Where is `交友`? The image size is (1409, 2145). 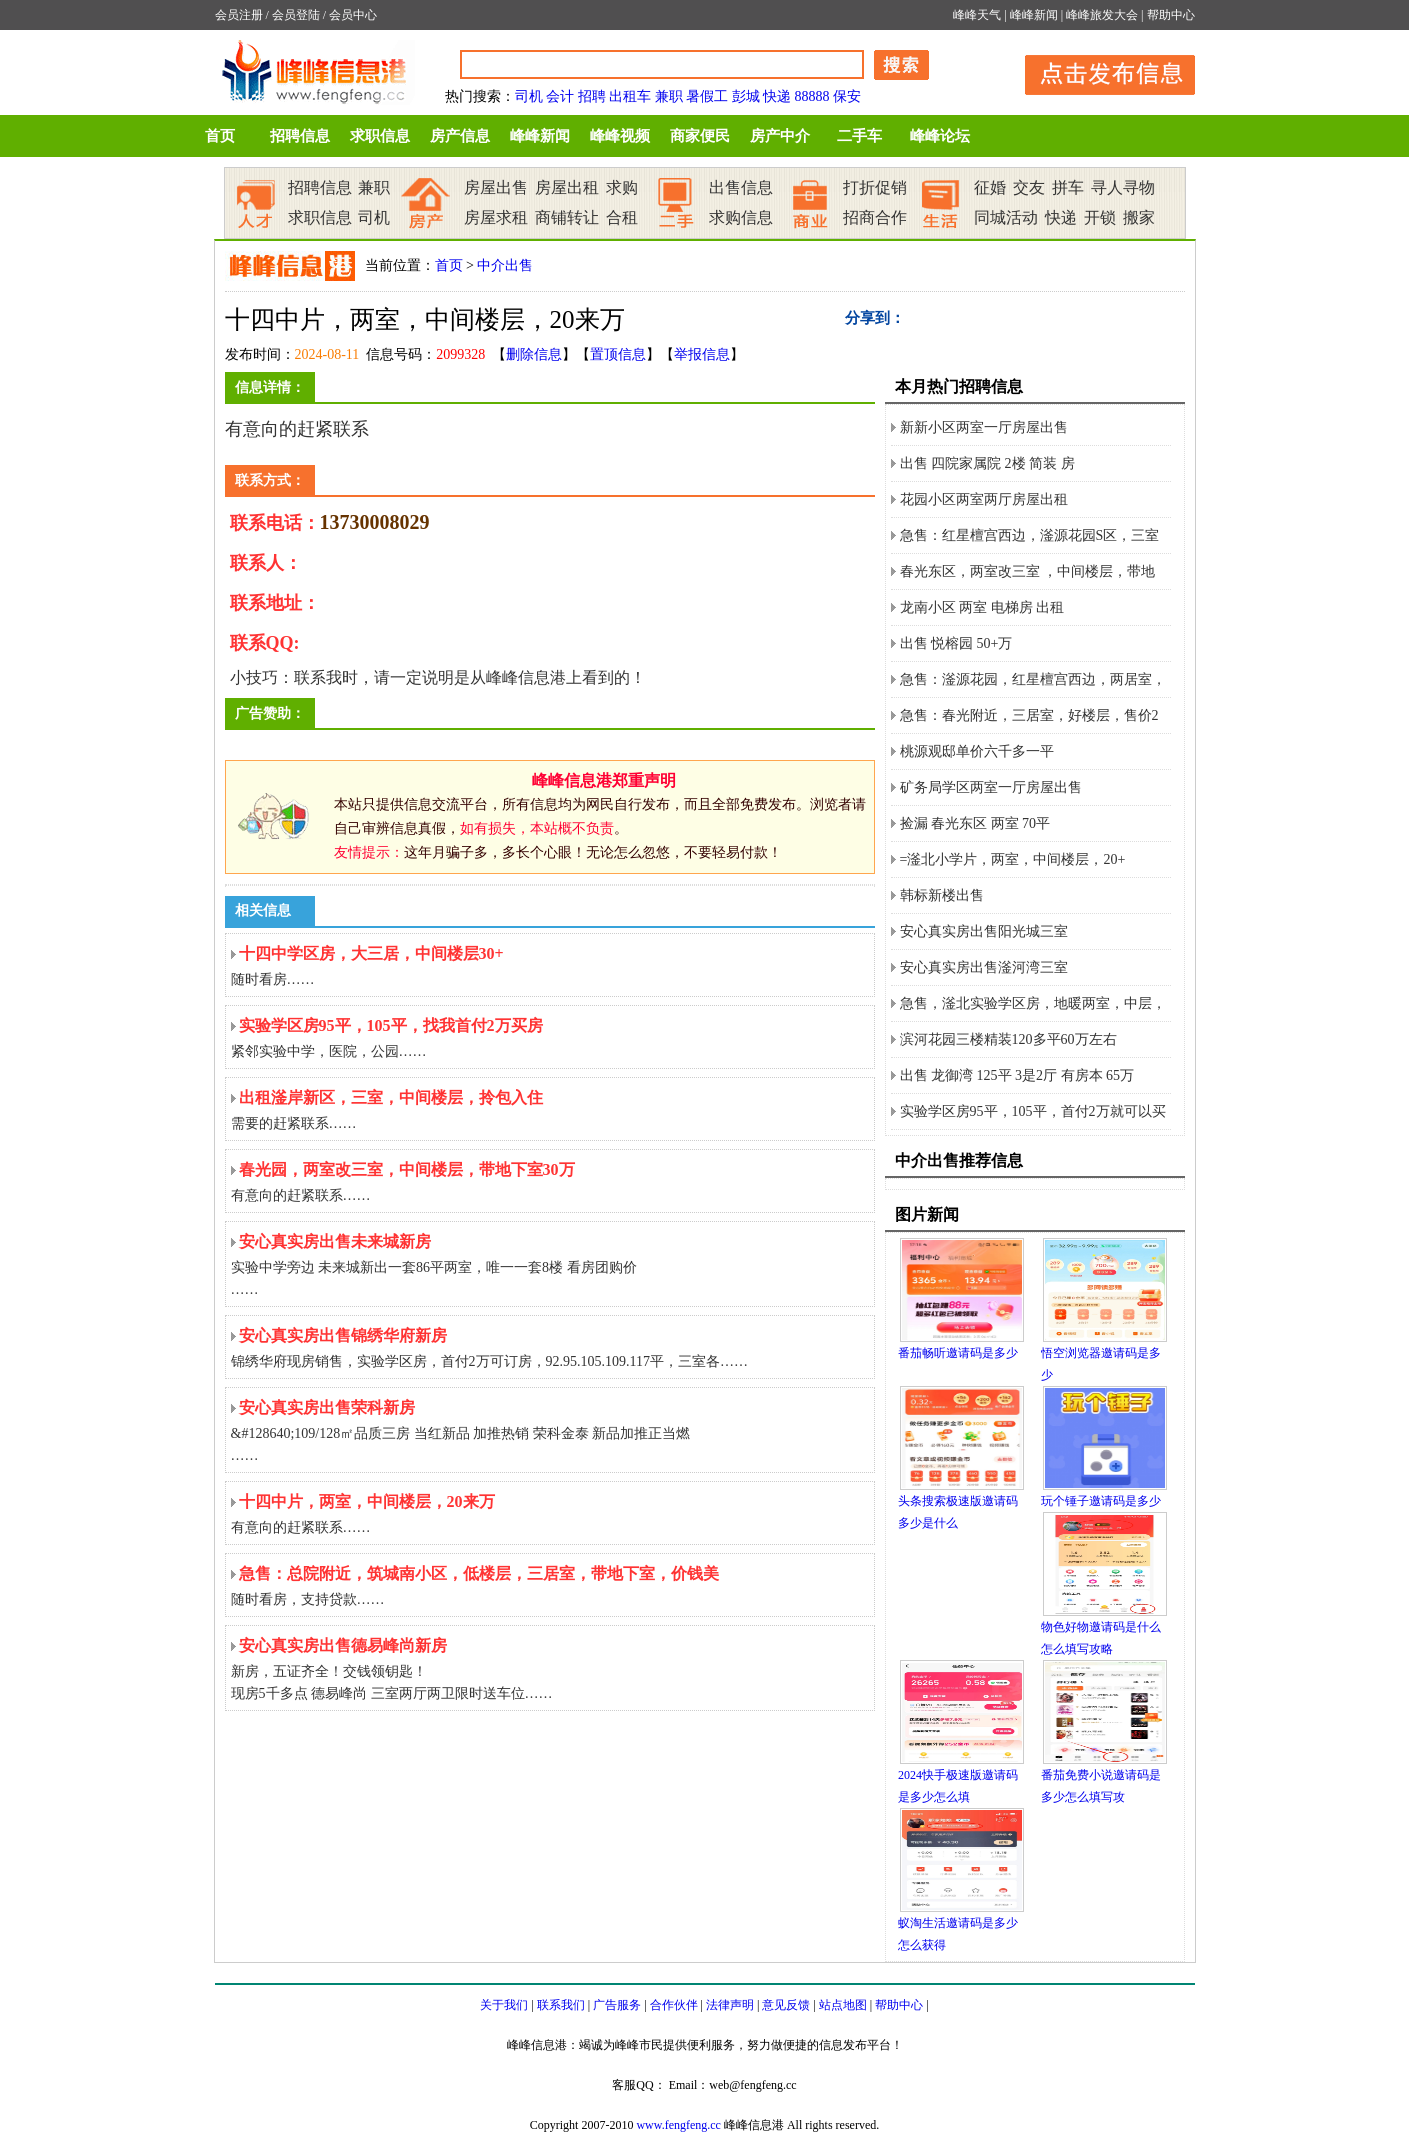
交友 is located at coordinates (1029, 187).